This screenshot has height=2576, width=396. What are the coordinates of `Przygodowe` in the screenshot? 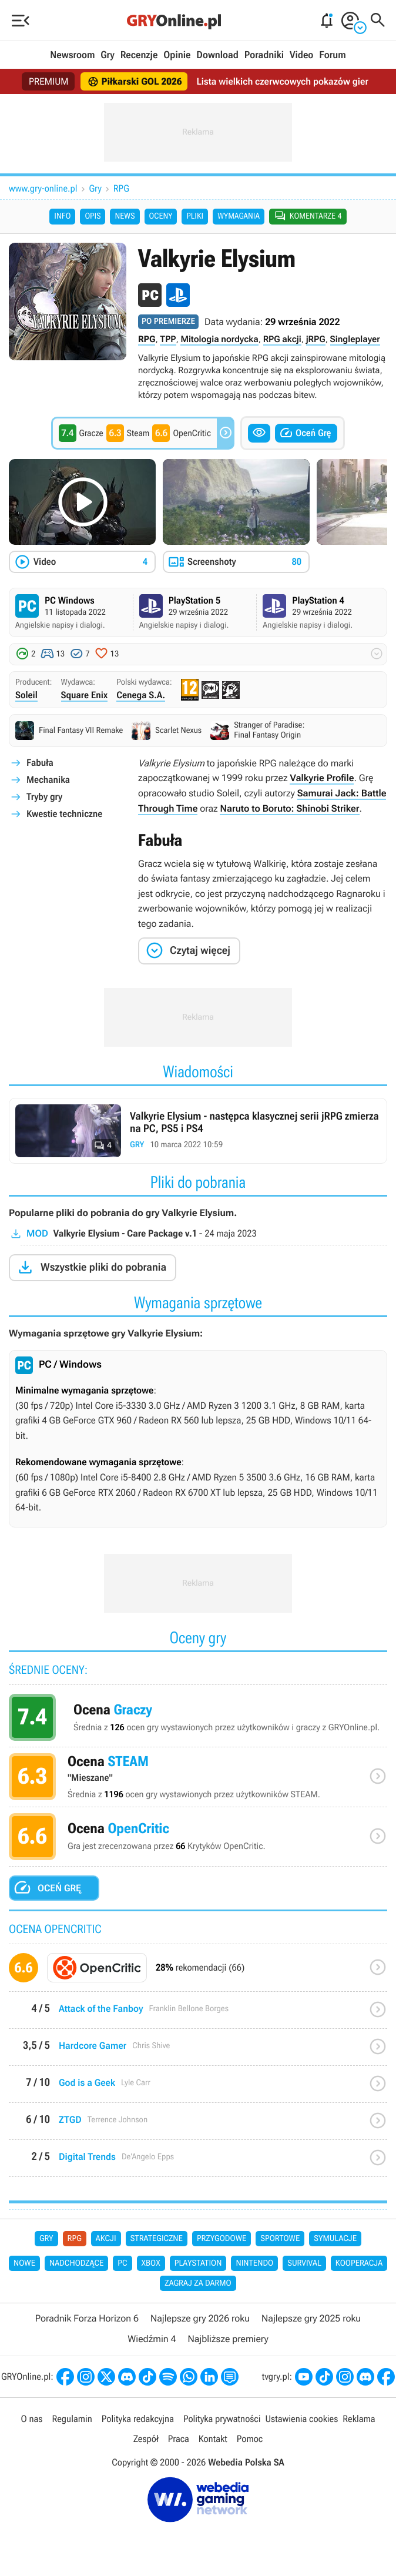 It's located at (221, 2238).